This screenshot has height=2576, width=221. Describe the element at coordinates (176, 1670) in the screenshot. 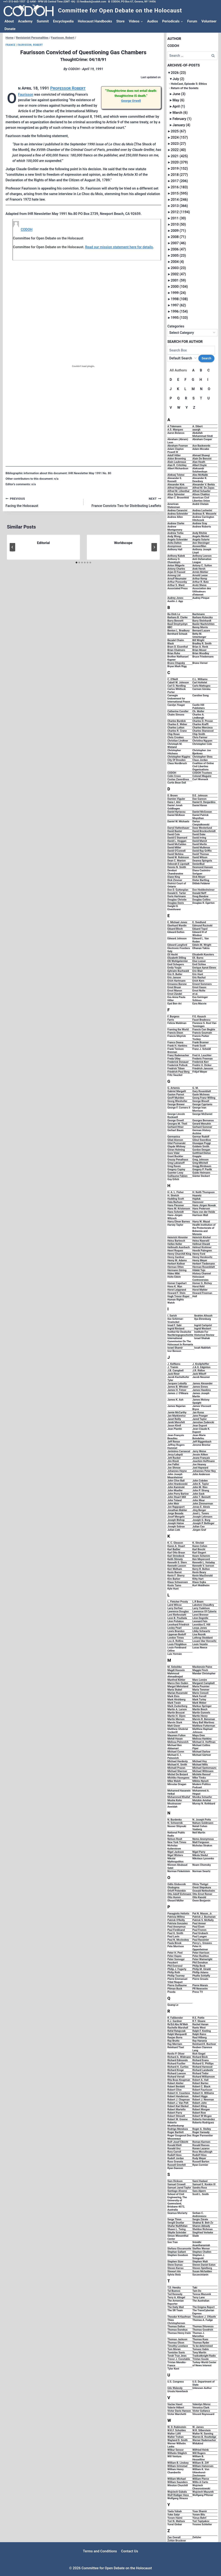

I see `Magdi Hussein` at that location.